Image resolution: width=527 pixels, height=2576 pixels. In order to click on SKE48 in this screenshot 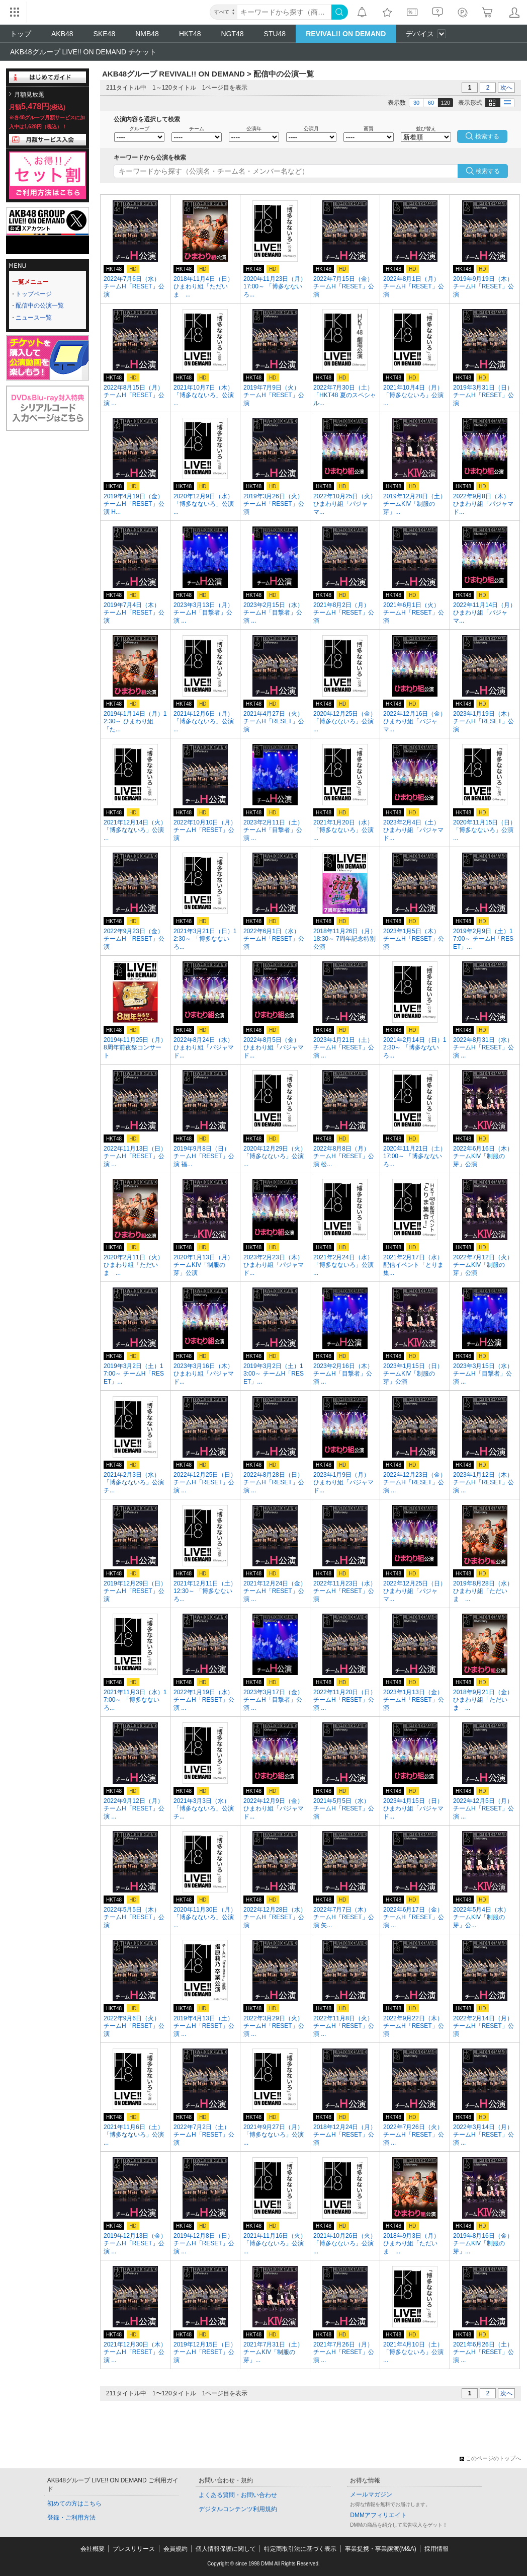, I will do `click(105, 34)`.